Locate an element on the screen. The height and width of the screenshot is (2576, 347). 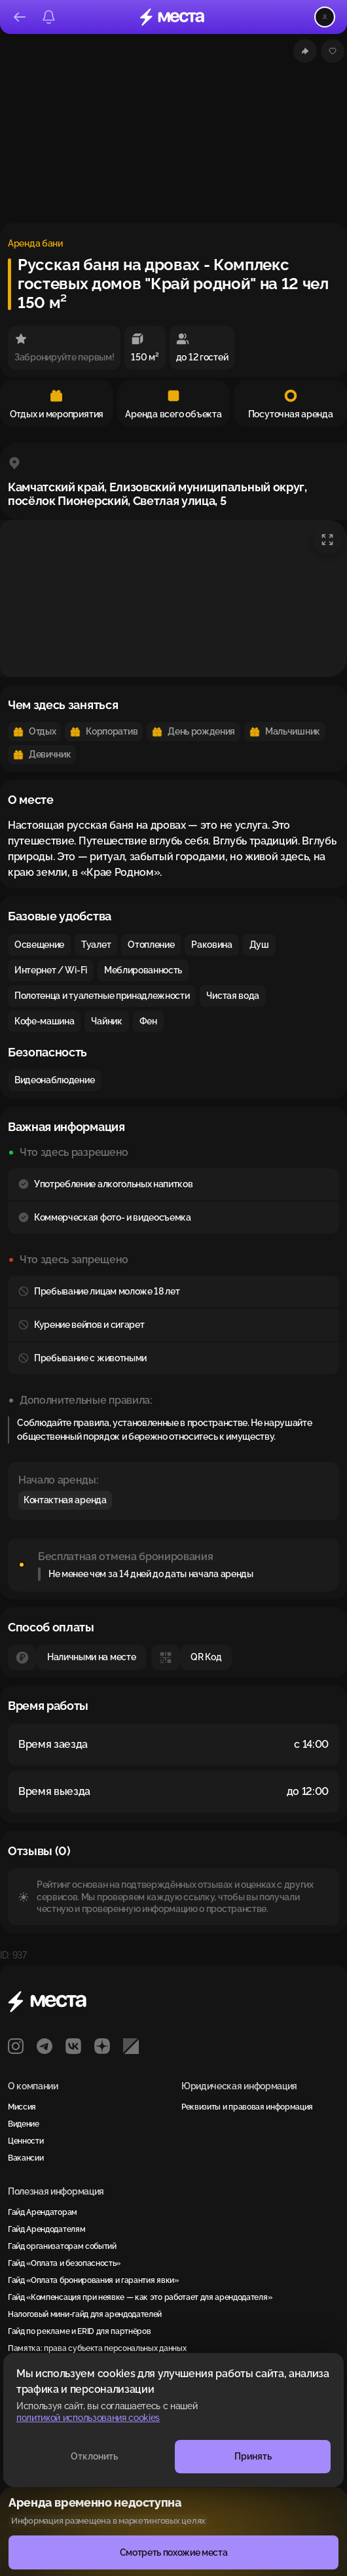
[Telegram] is located at coordinates (44, 2046).